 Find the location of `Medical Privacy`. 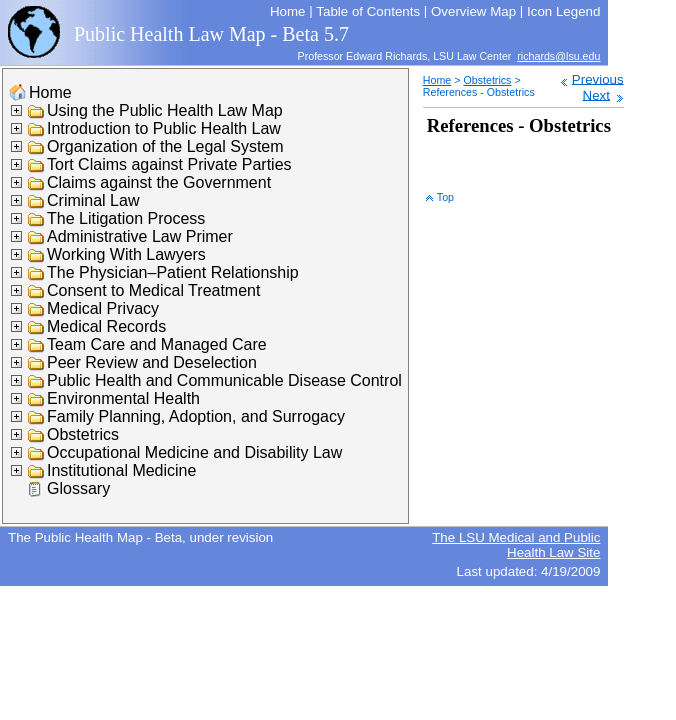

Medical Privacy is located at coordinates (103, 308).